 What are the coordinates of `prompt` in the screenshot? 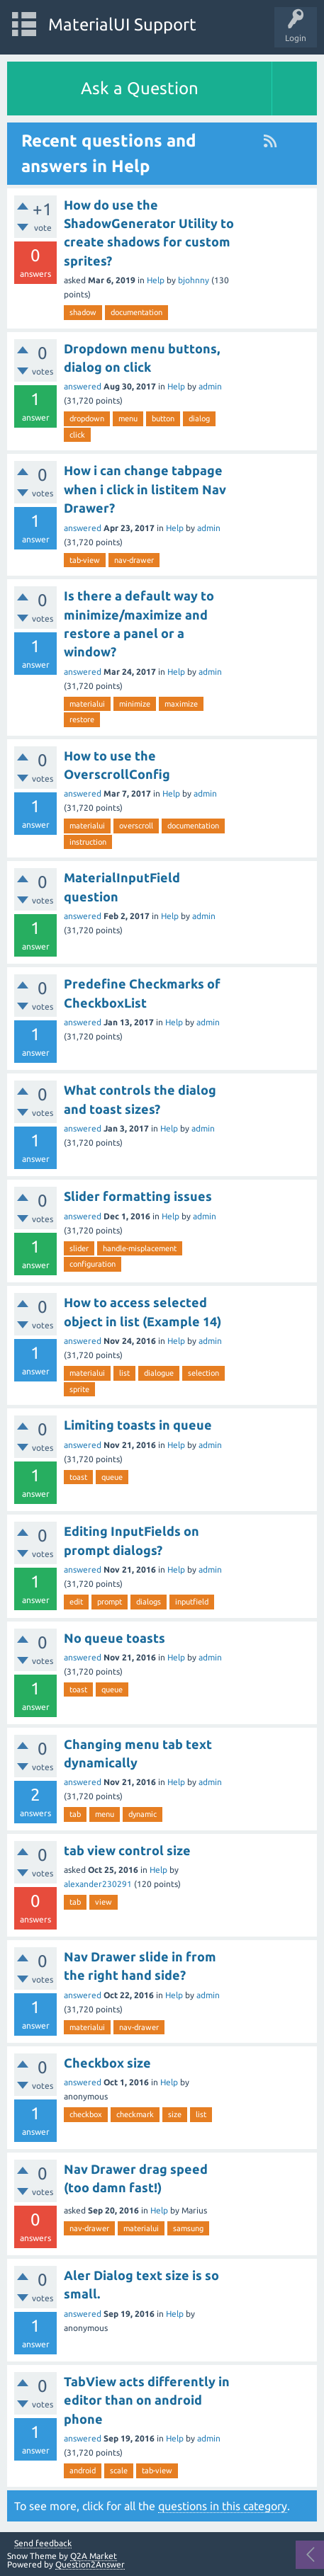 It's located at (109, 1601).